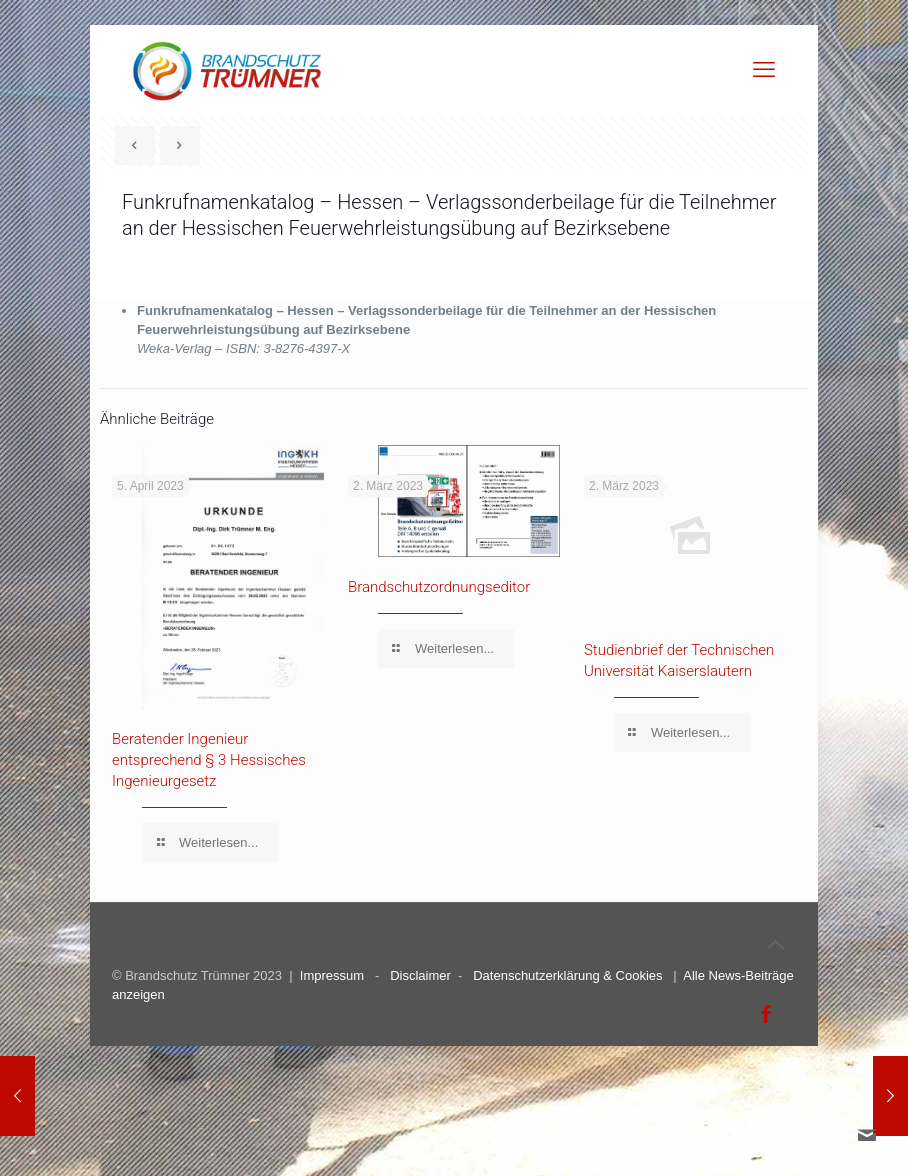  I want to click on Impressum, so click(332, 975).